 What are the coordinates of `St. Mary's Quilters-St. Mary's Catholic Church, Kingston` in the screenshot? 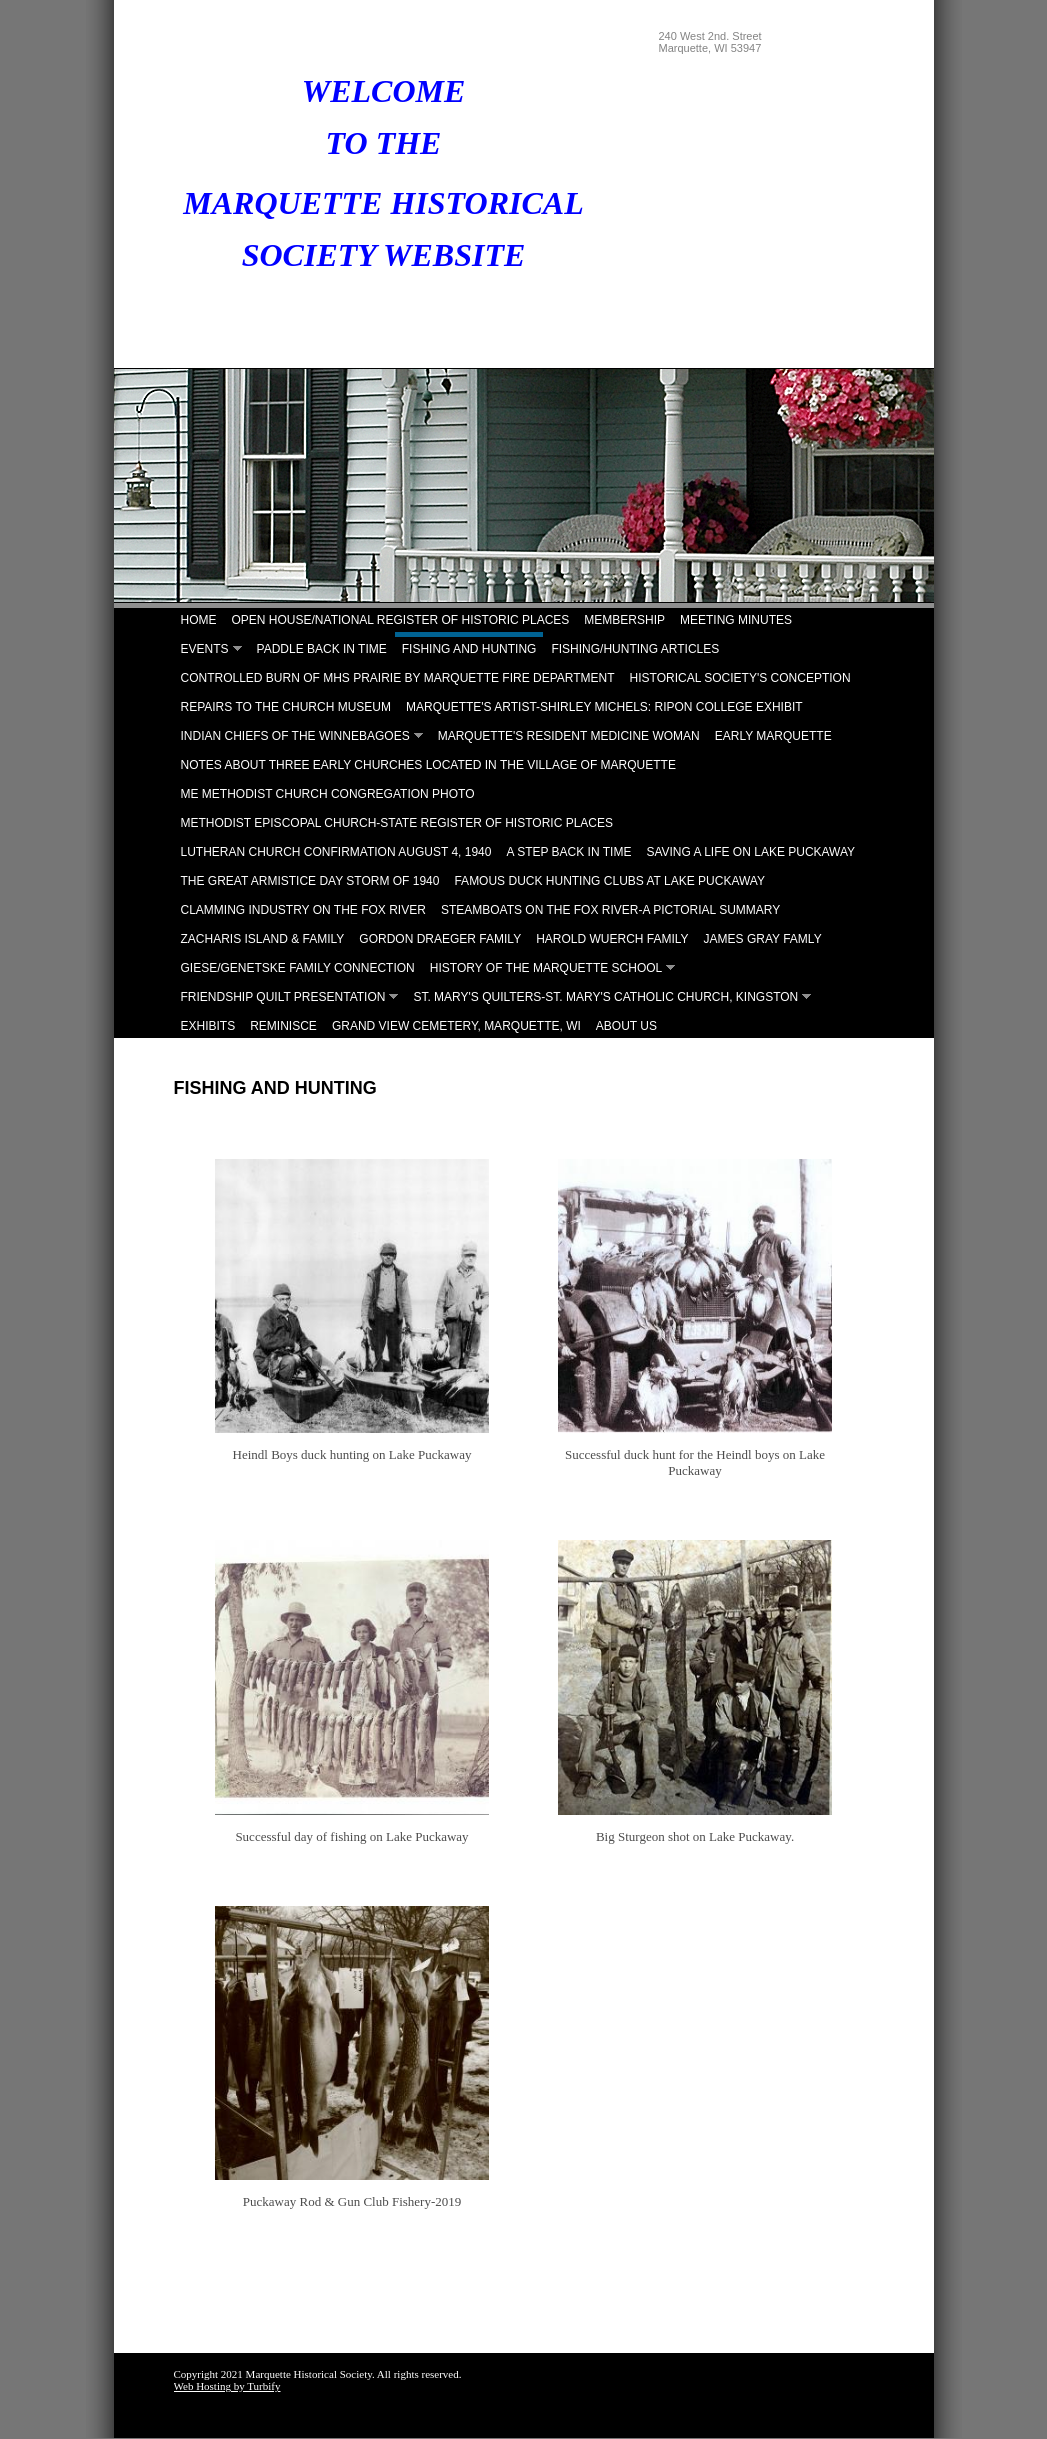 It's located at (605, 997).